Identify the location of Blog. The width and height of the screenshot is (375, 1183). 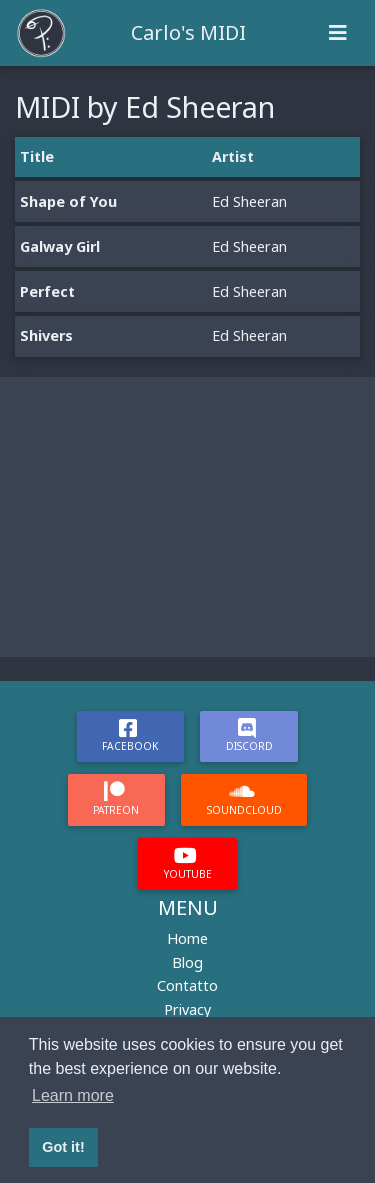
(187, 962).